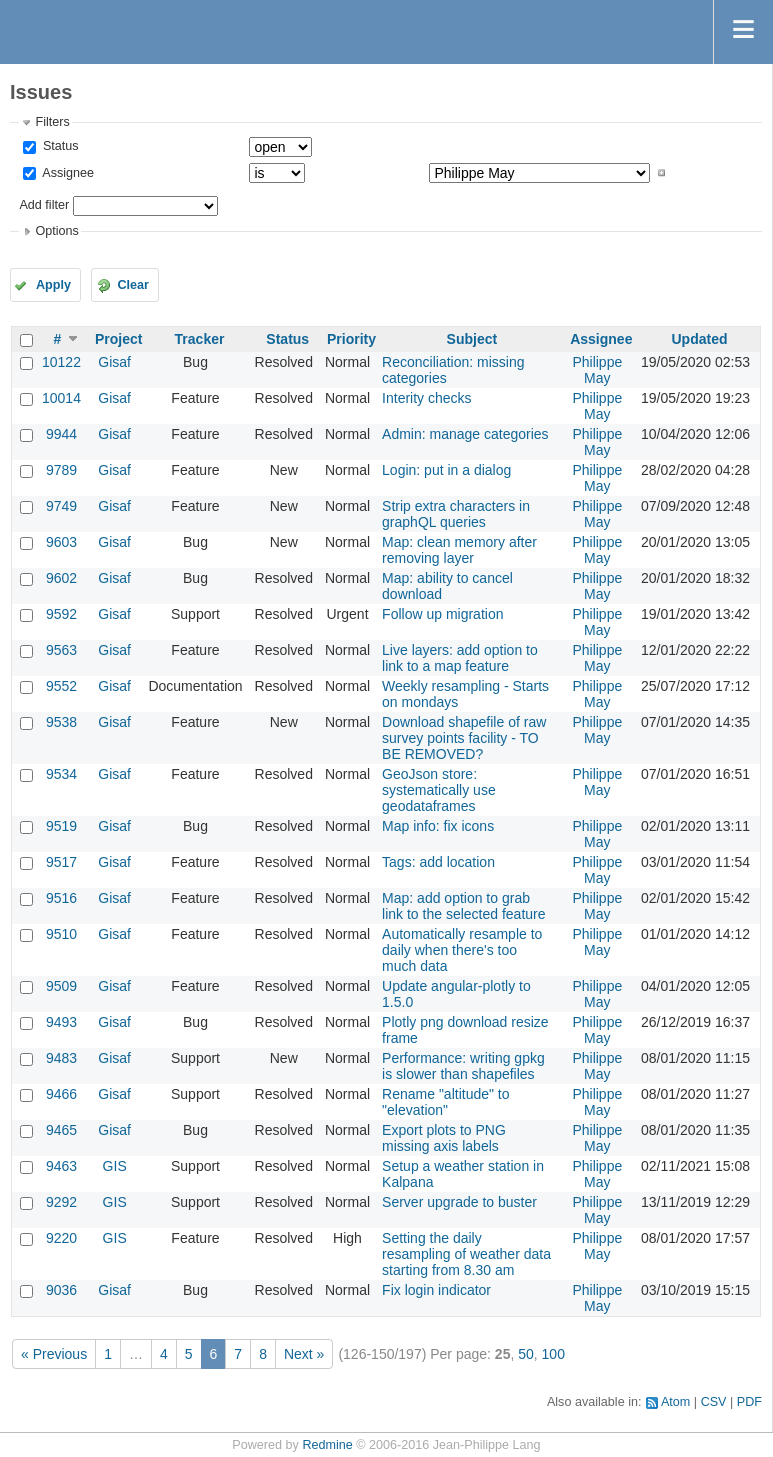  What do you see at coordinates (446, 470) in the screenshot?
I see `Login: put in a dialog` at bounding box center [446, 470].